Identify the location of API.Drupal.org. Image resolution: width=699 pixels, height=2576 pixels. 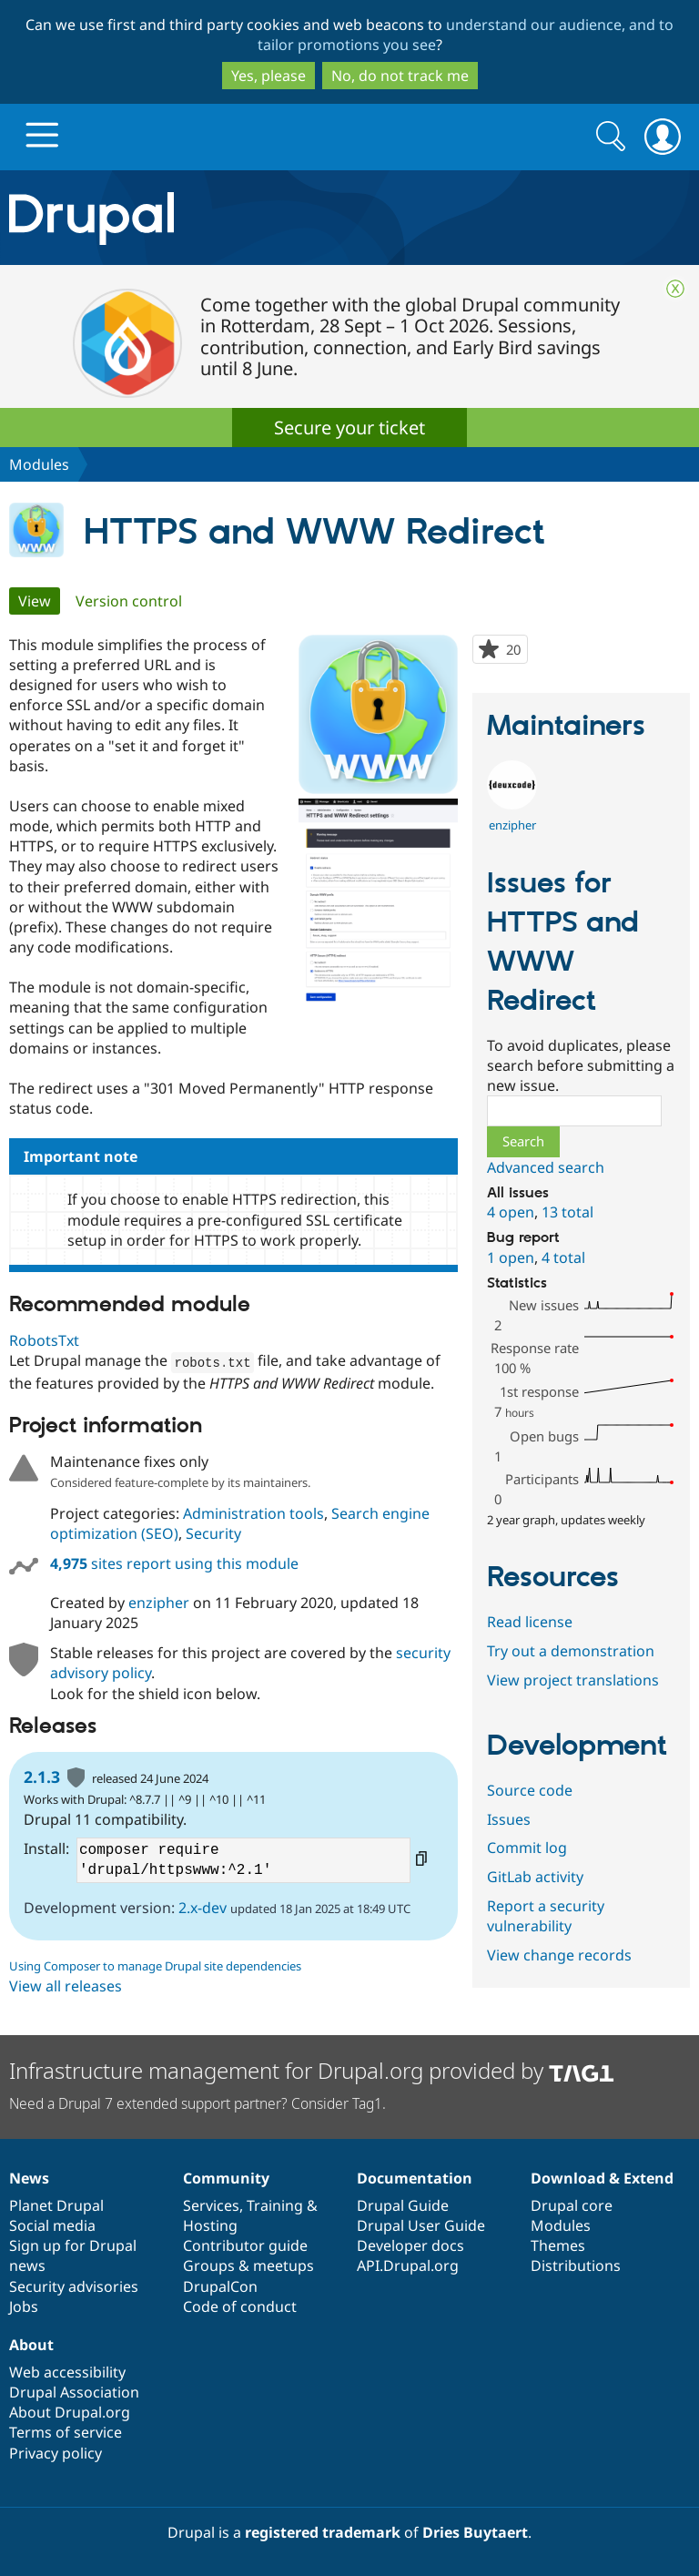
(408, 2265).